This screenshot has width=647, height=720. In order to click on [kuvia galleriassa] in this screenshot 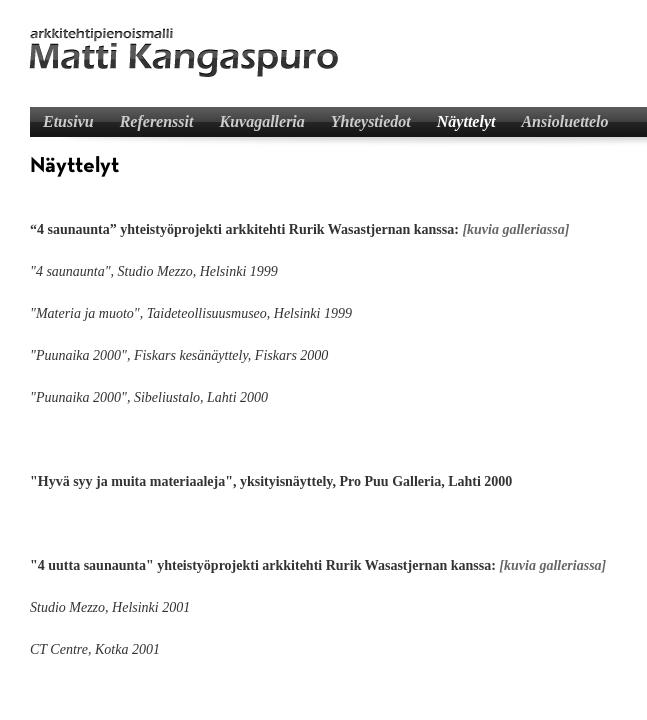, I will do `click(515, 229)`.